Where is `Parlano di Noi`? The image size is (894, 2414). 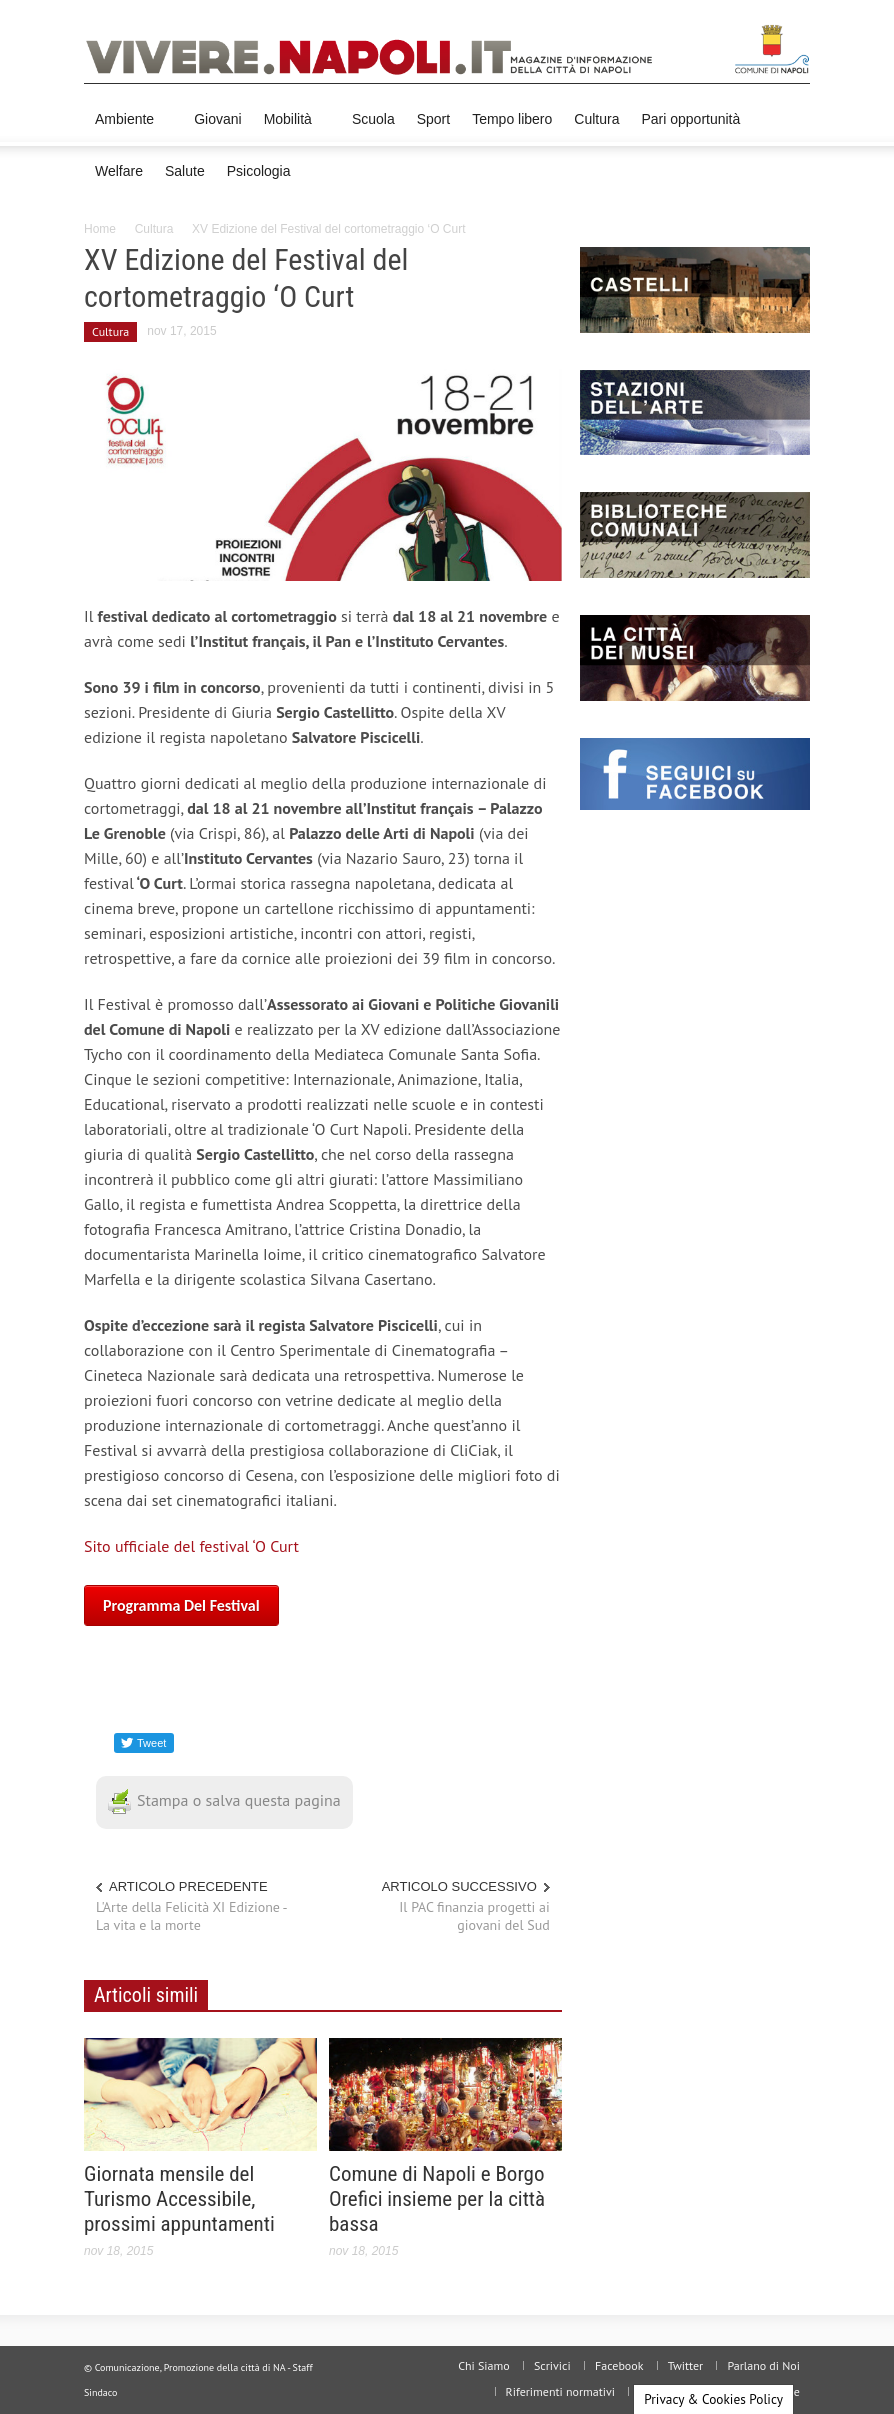 Parlano di Noi is located at coordinates (763, 2365).